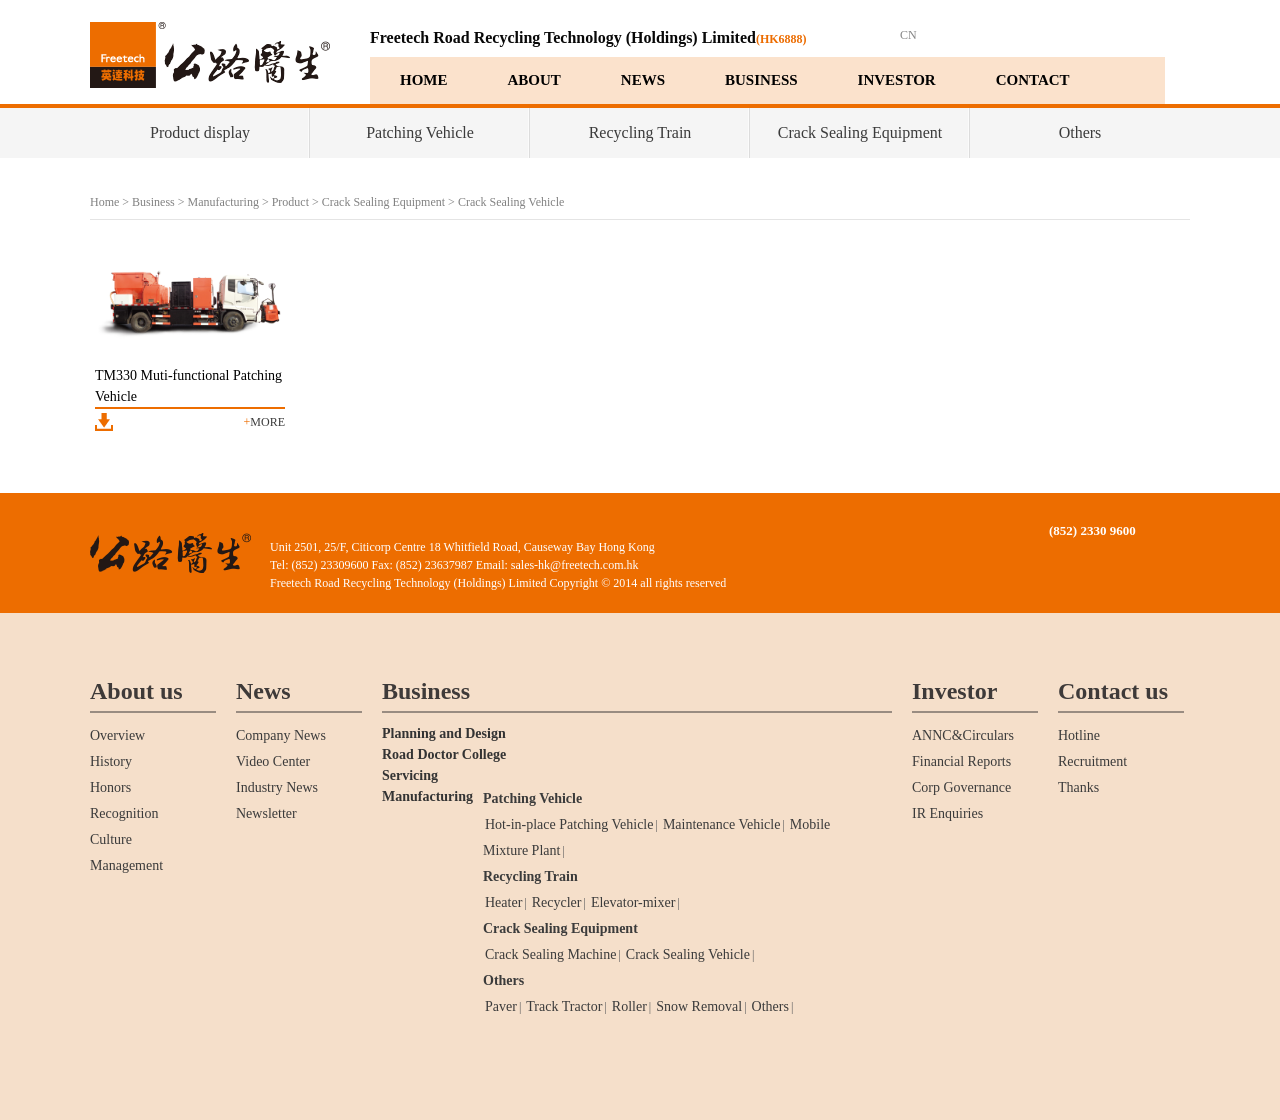 The height and width of the screenshot is (1120, 1280). I want to click on Management, so click(126, 865).